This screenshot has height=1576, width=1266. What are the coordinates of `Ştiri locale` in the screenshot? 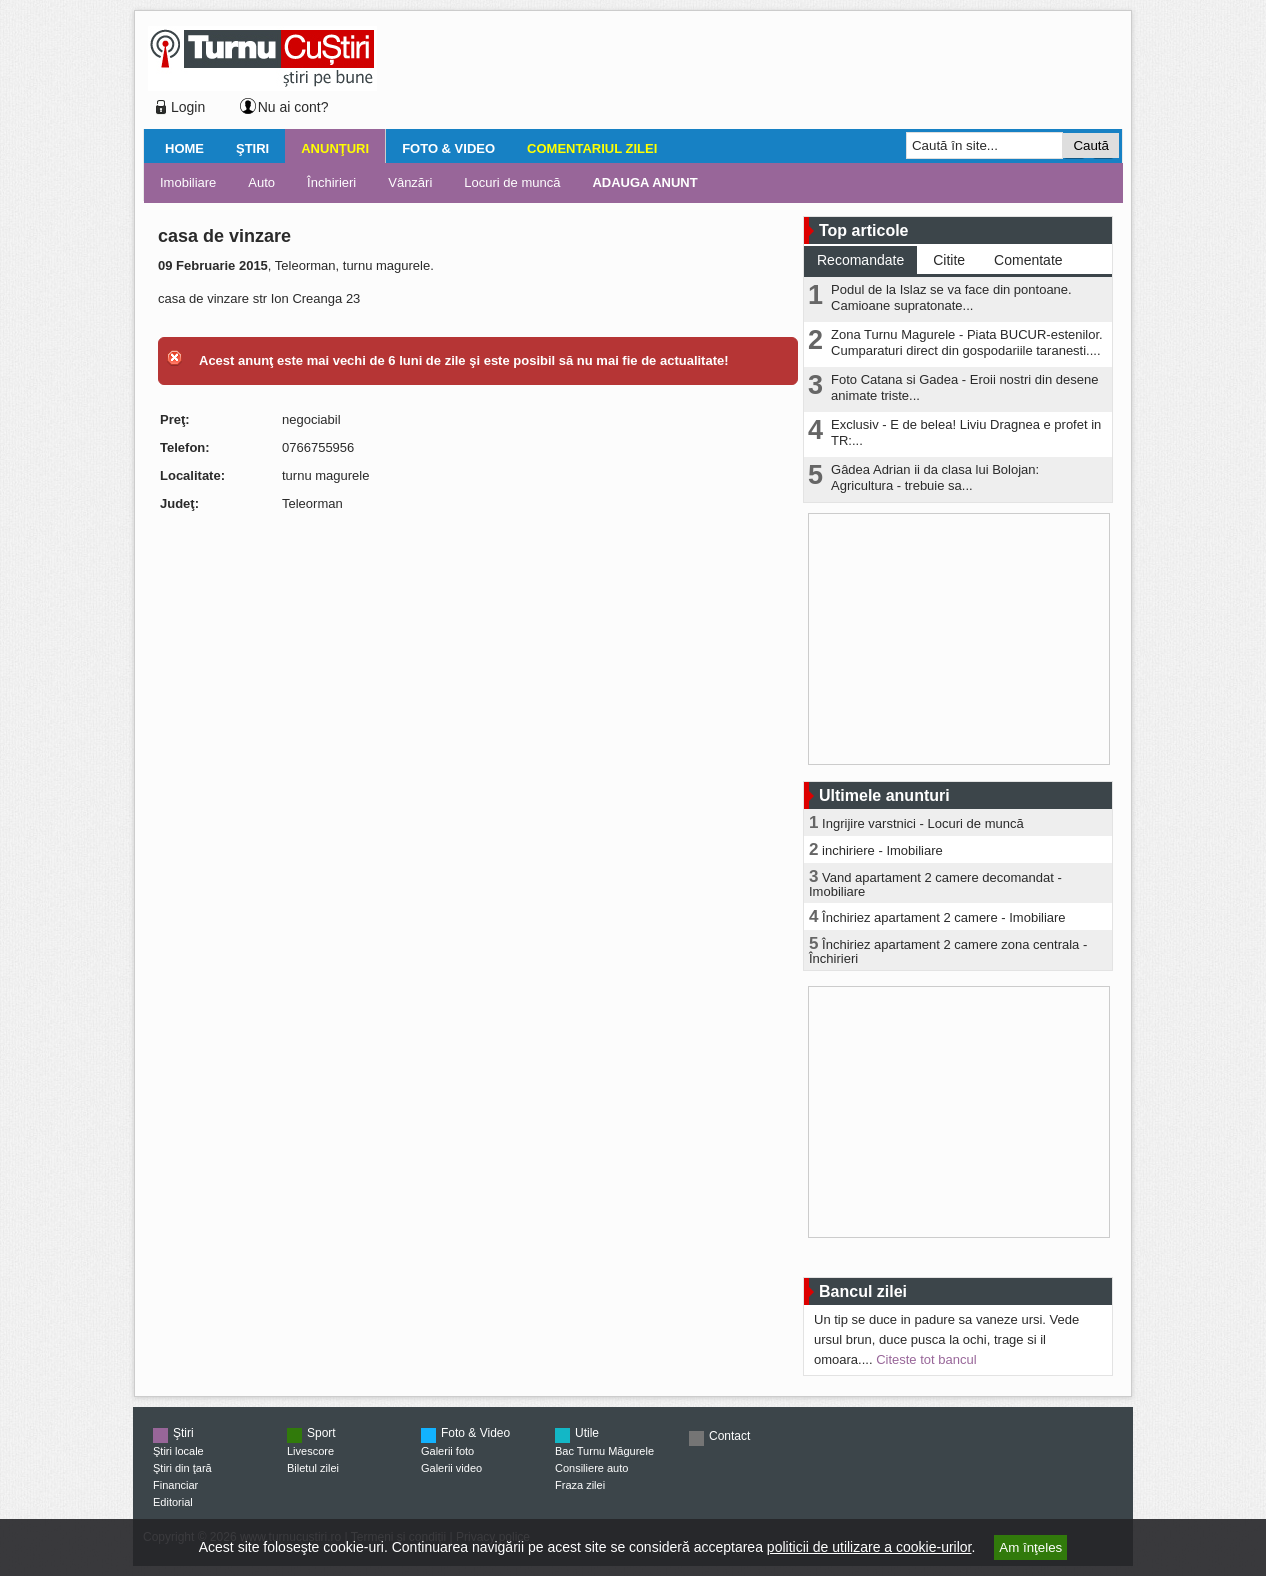 It's located at (178, 1451).